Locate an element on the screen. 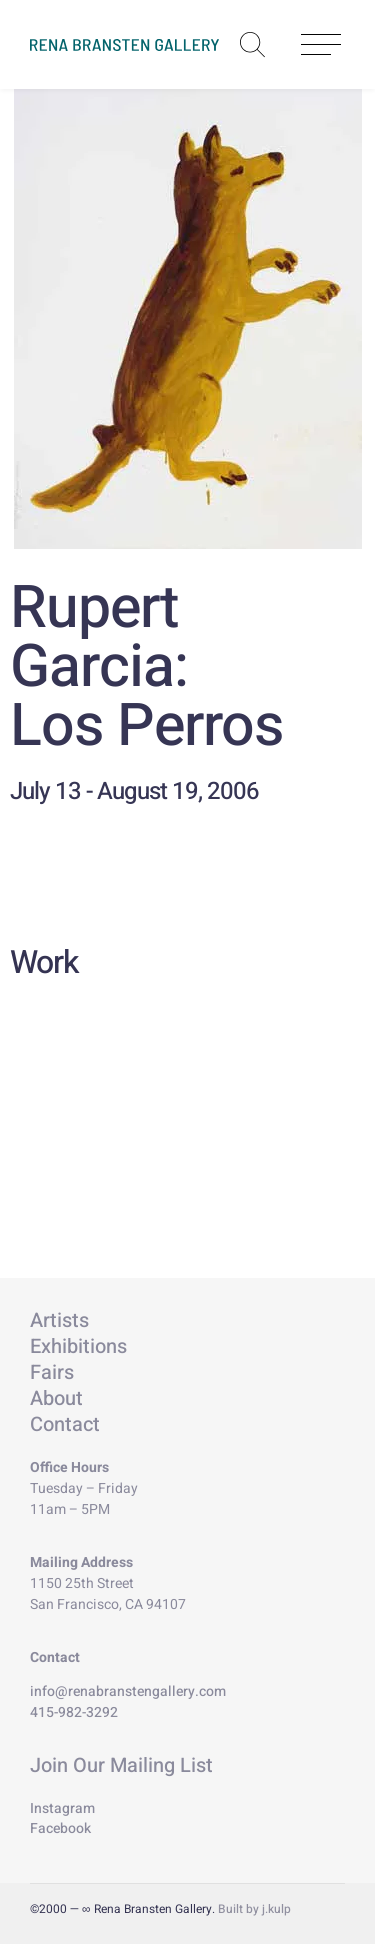 Image resolution: width=375 pixels, height=1944 pixels. About is located at coordinates (56, 1398).